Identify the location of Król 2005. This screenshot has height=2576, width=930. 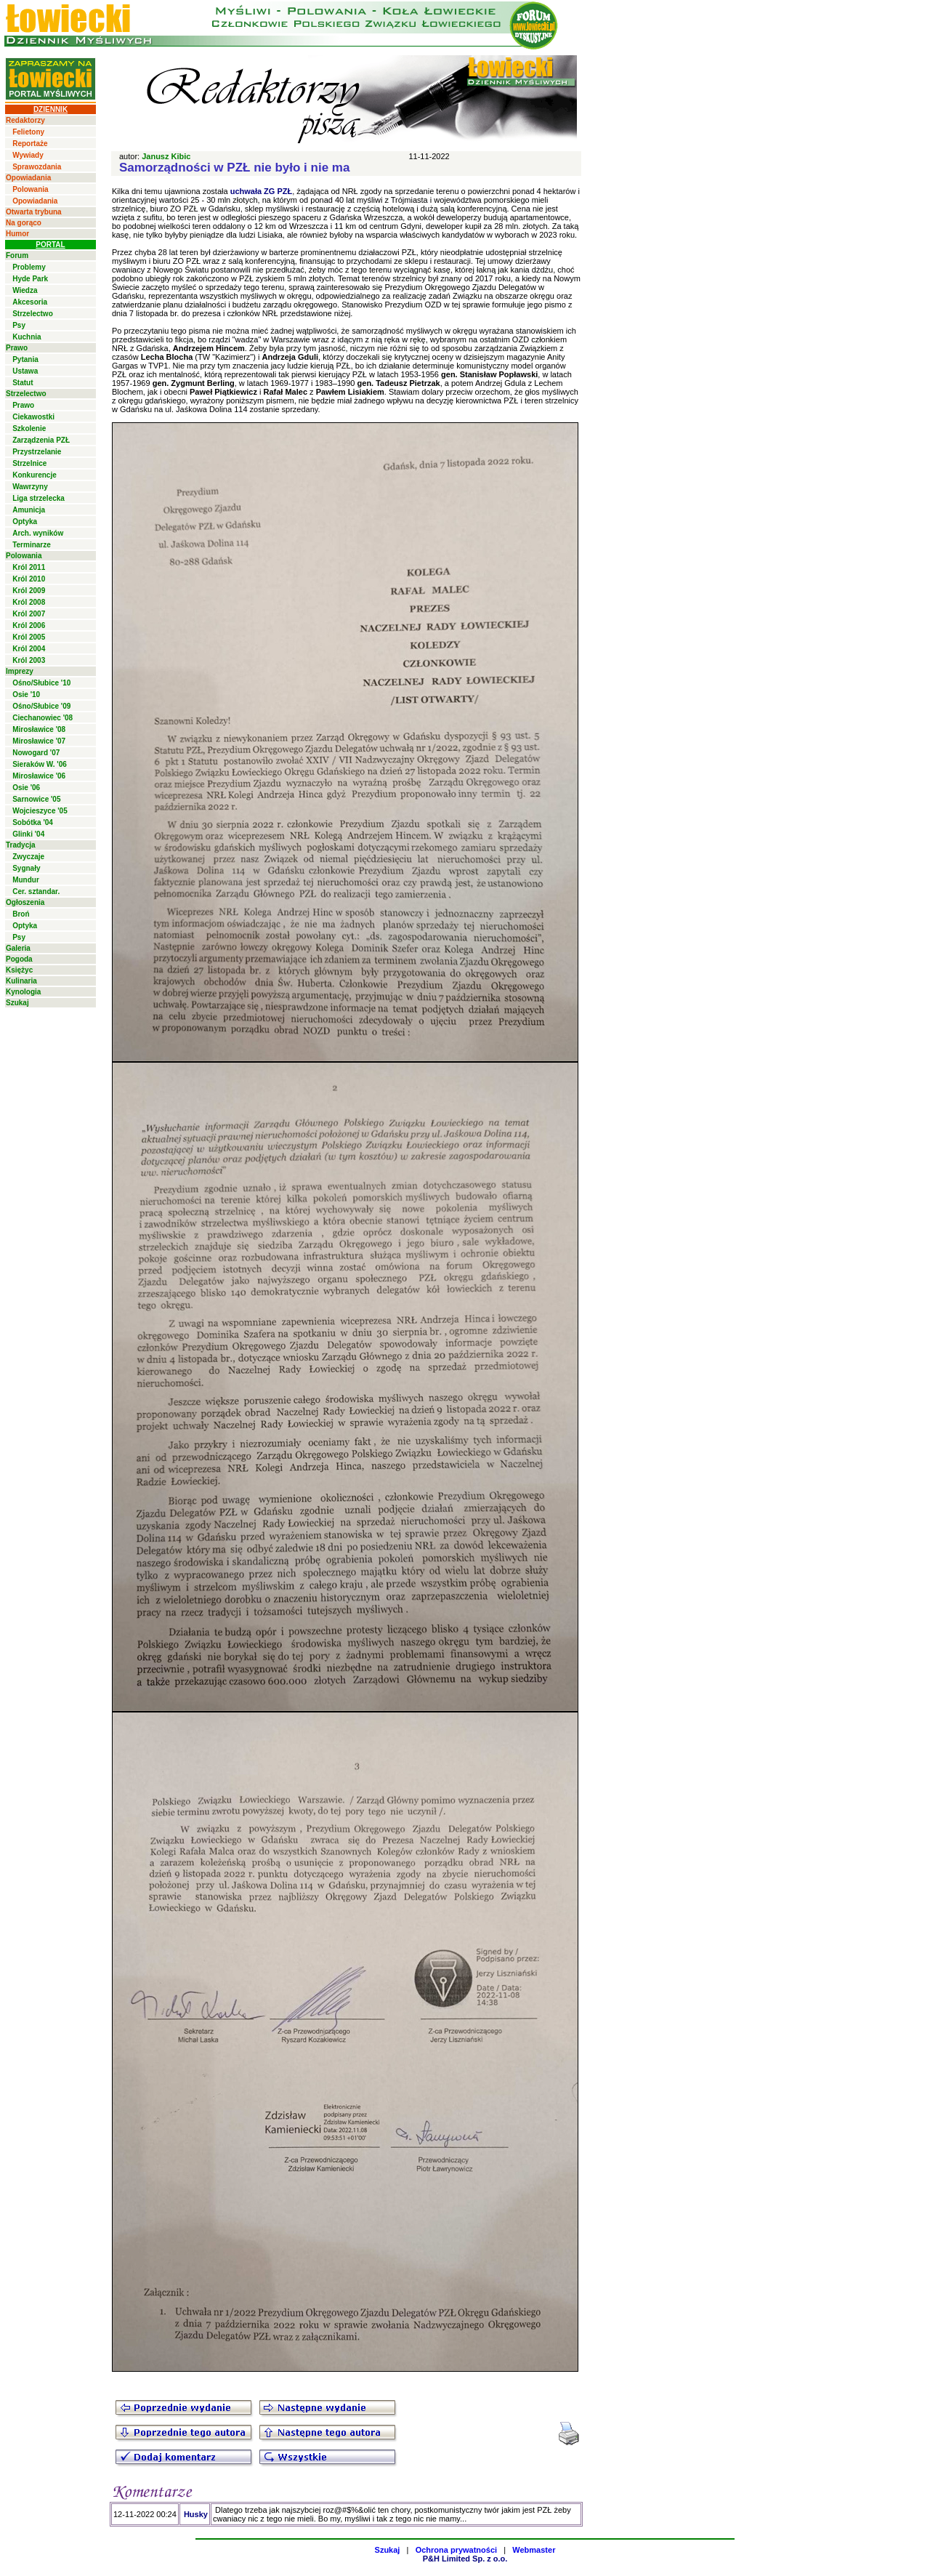
(28, 637).